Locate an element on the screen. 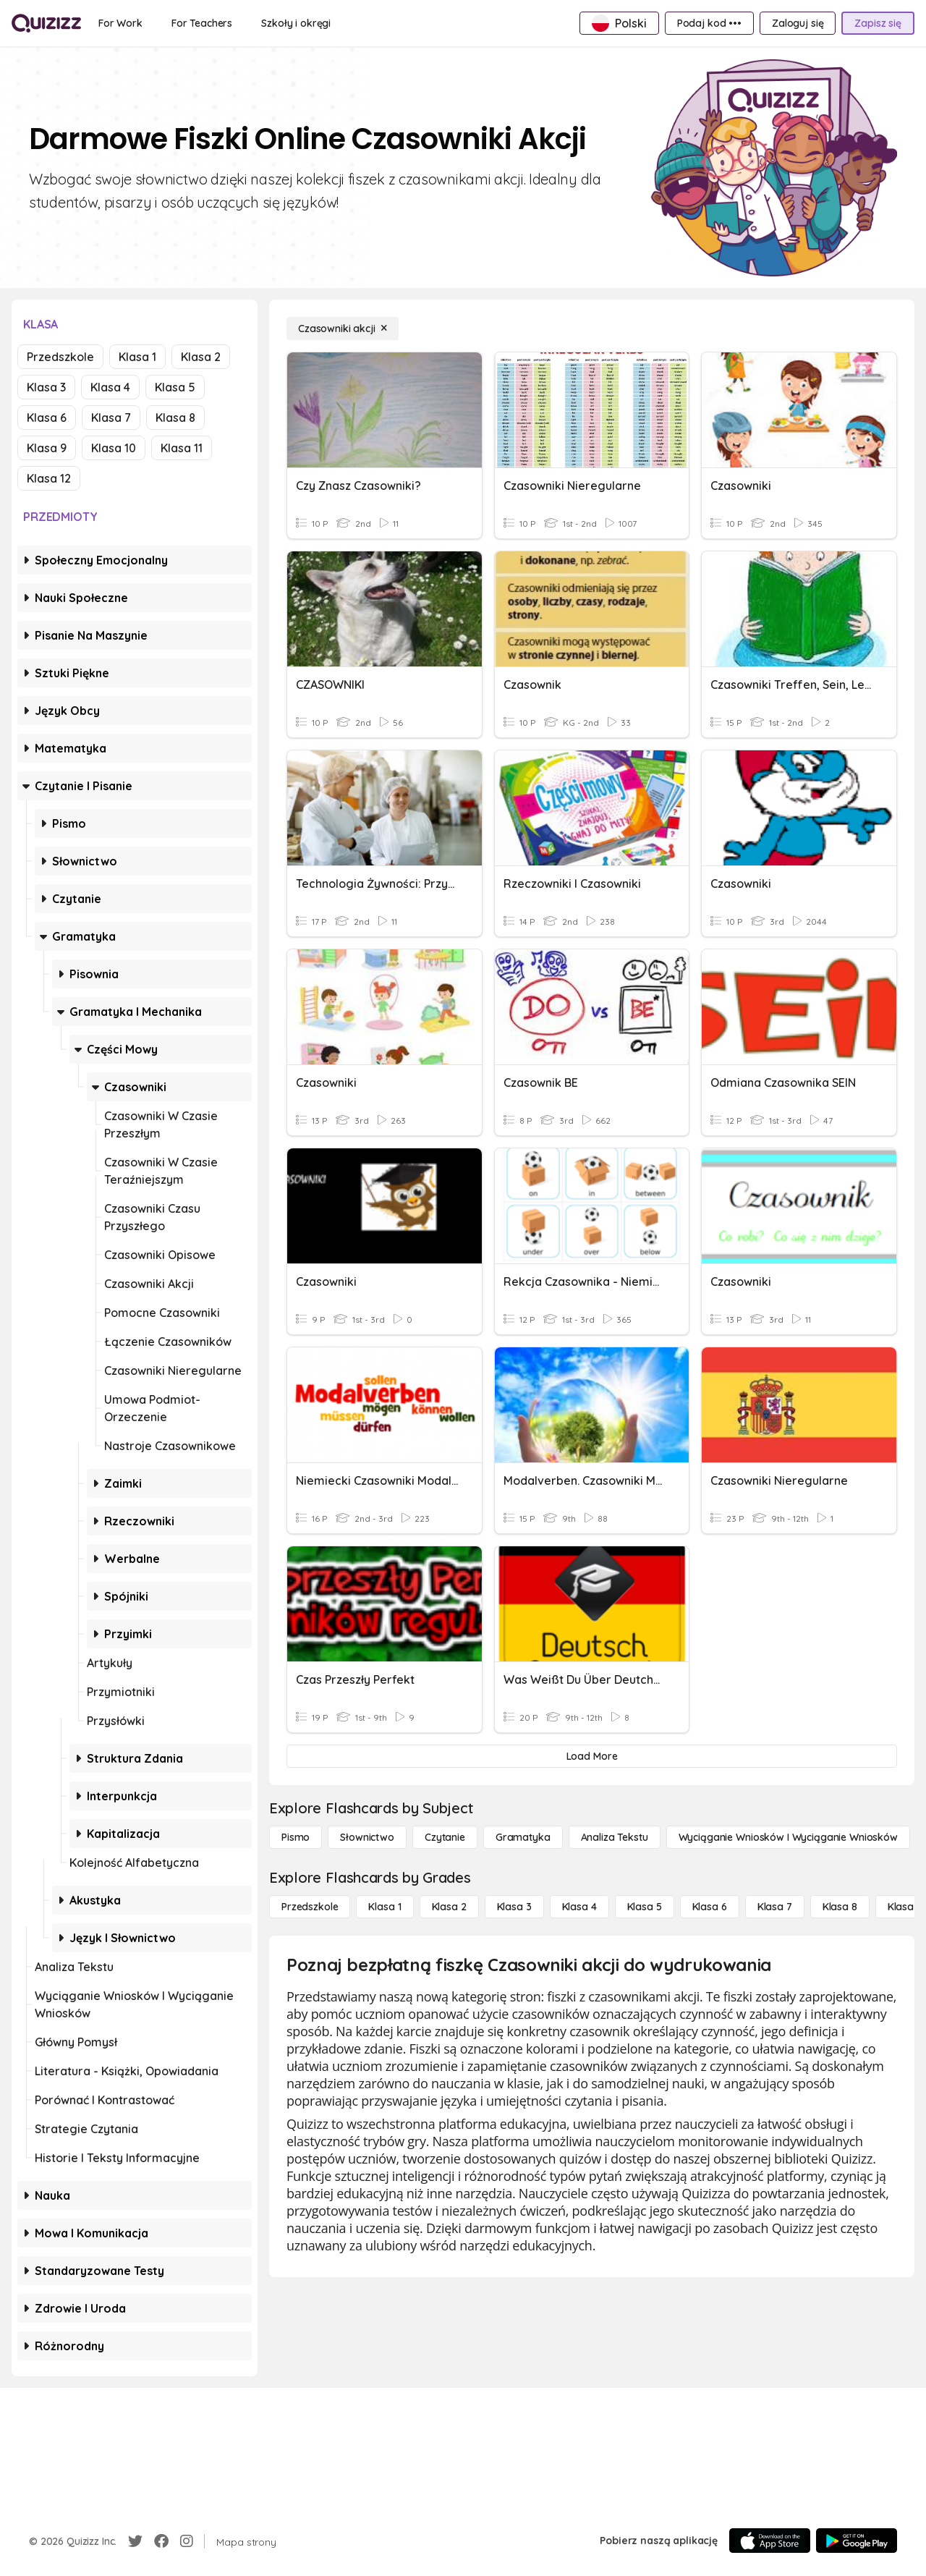  Klasa 6 is located at coordinates (47, 417).